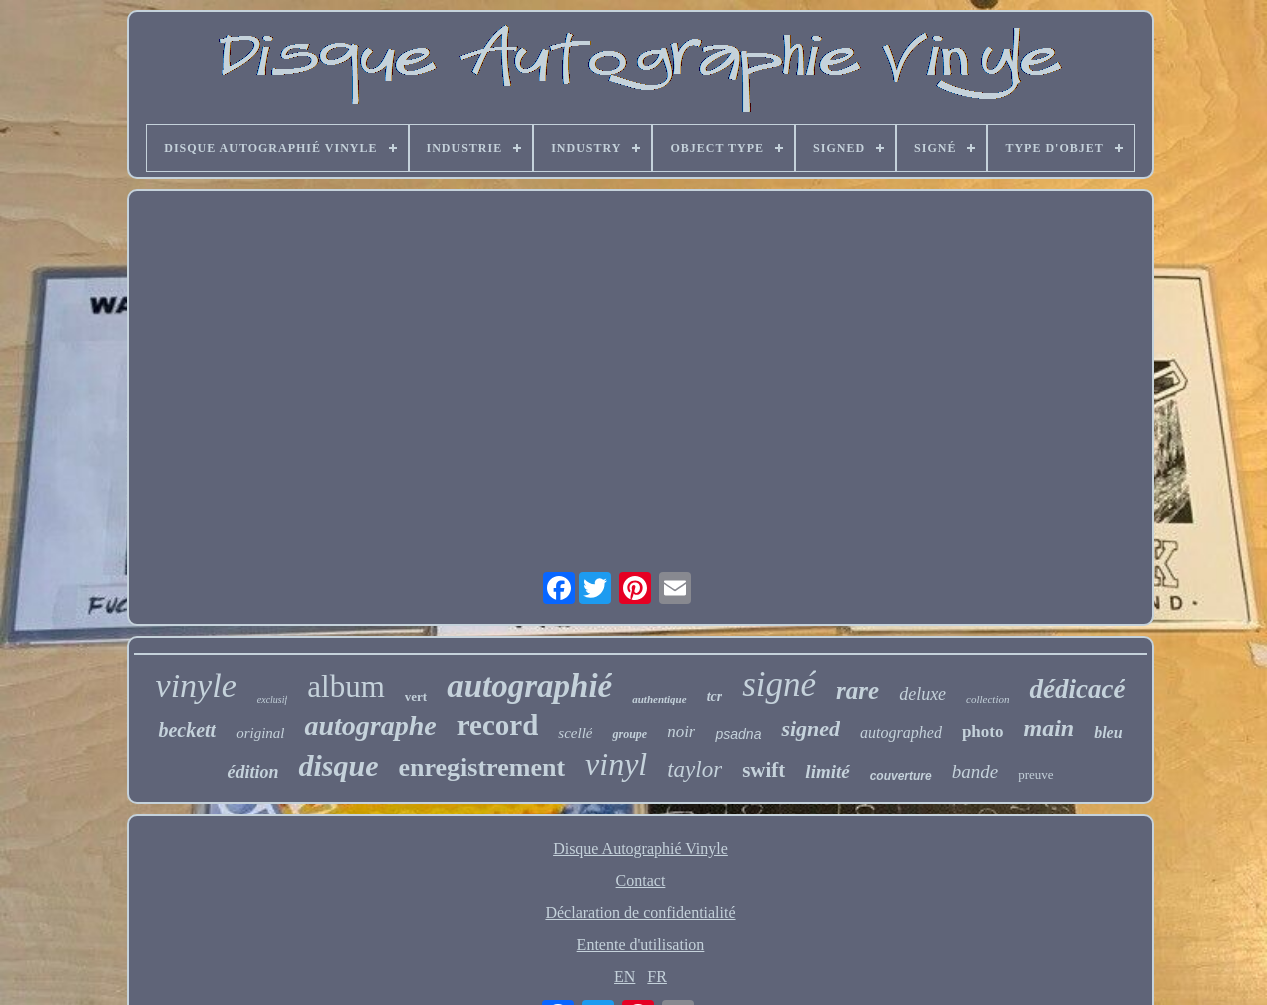 This screenshot has width=1267, height=1005. Describe the element at coordinates (659, 699) in the screenshot. I see `authentique` at that location.